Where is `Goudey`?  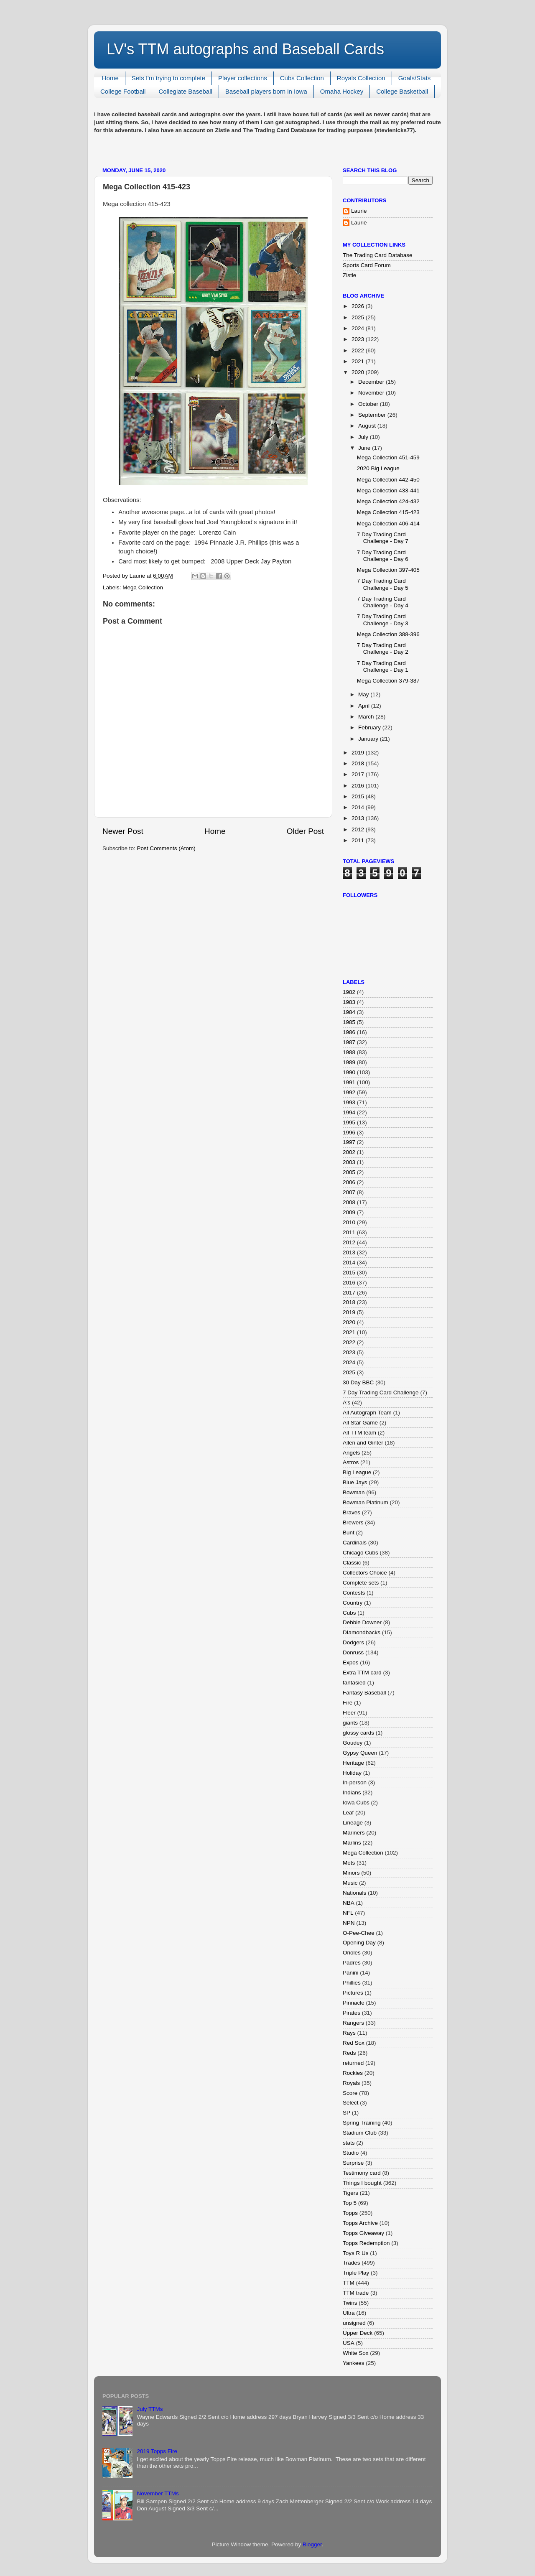 Goudey is located at coordinates (352, 1743).